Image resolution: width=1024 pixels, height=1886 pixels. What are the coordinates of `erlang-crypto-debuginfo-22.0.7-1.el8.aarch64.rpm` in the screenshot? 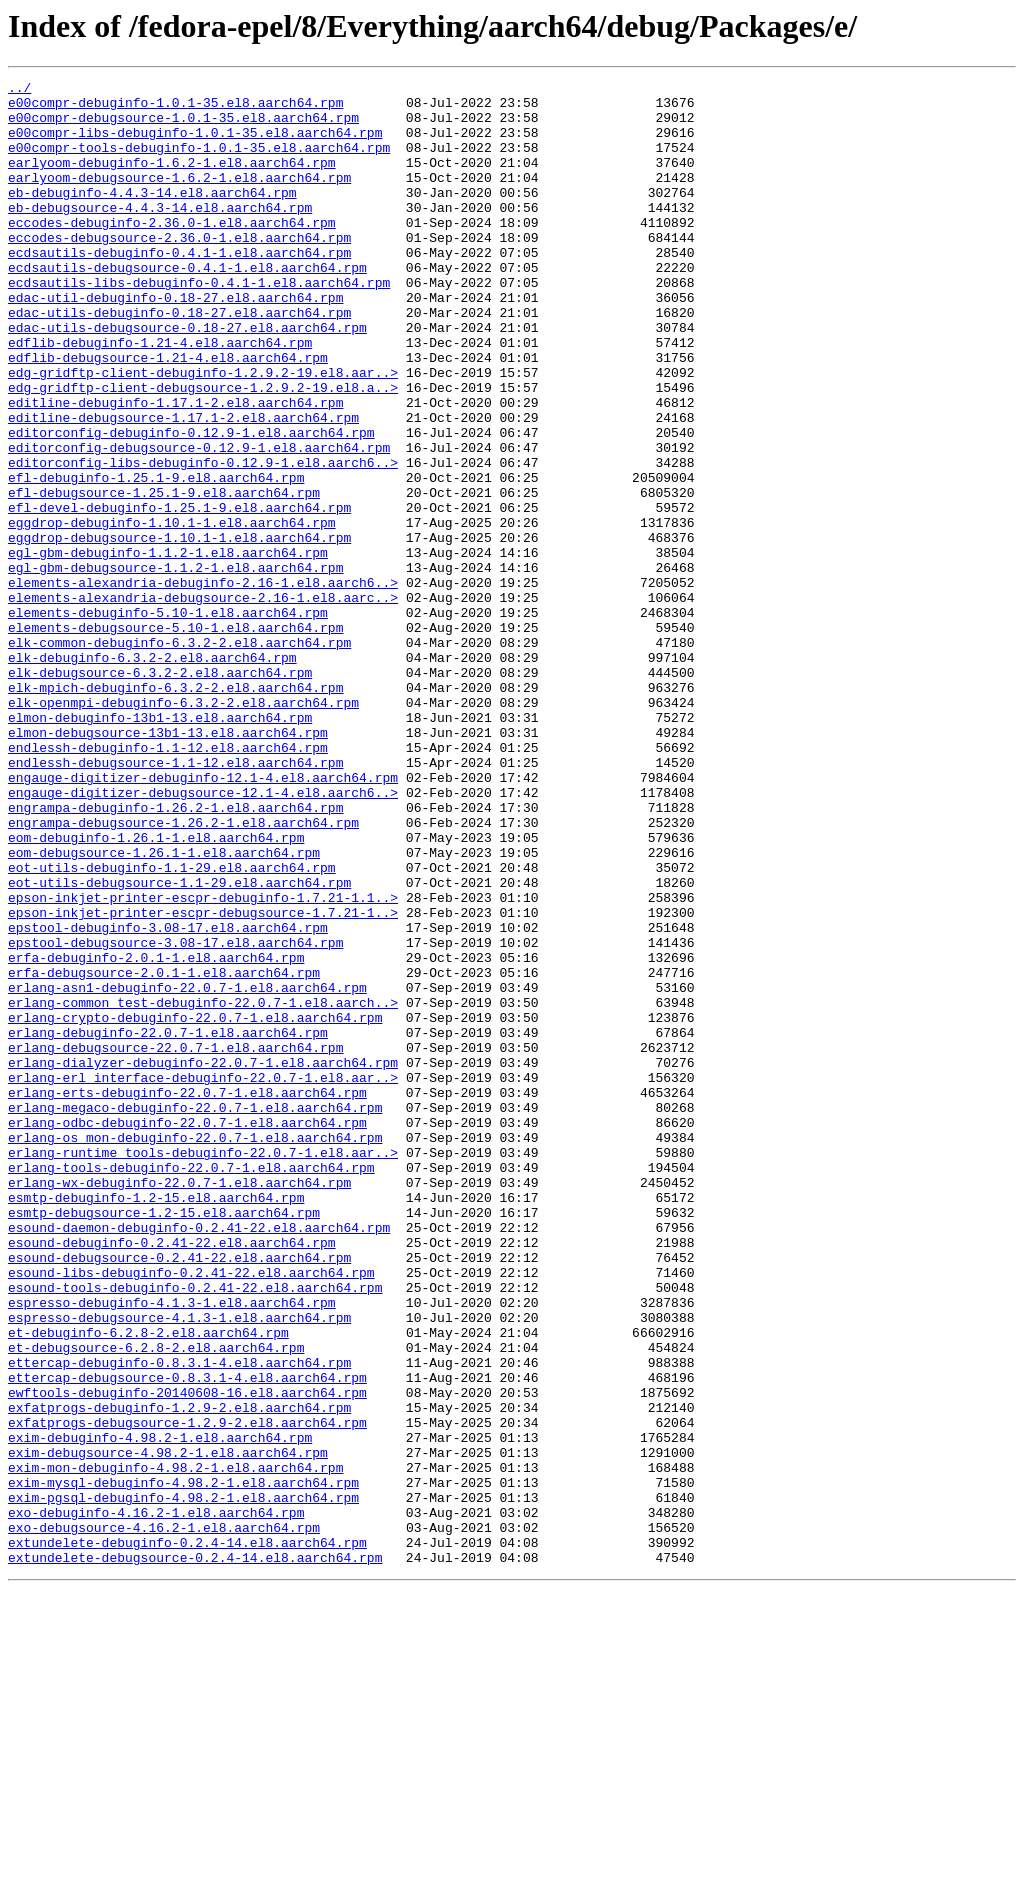 It's located at (195, 1206).